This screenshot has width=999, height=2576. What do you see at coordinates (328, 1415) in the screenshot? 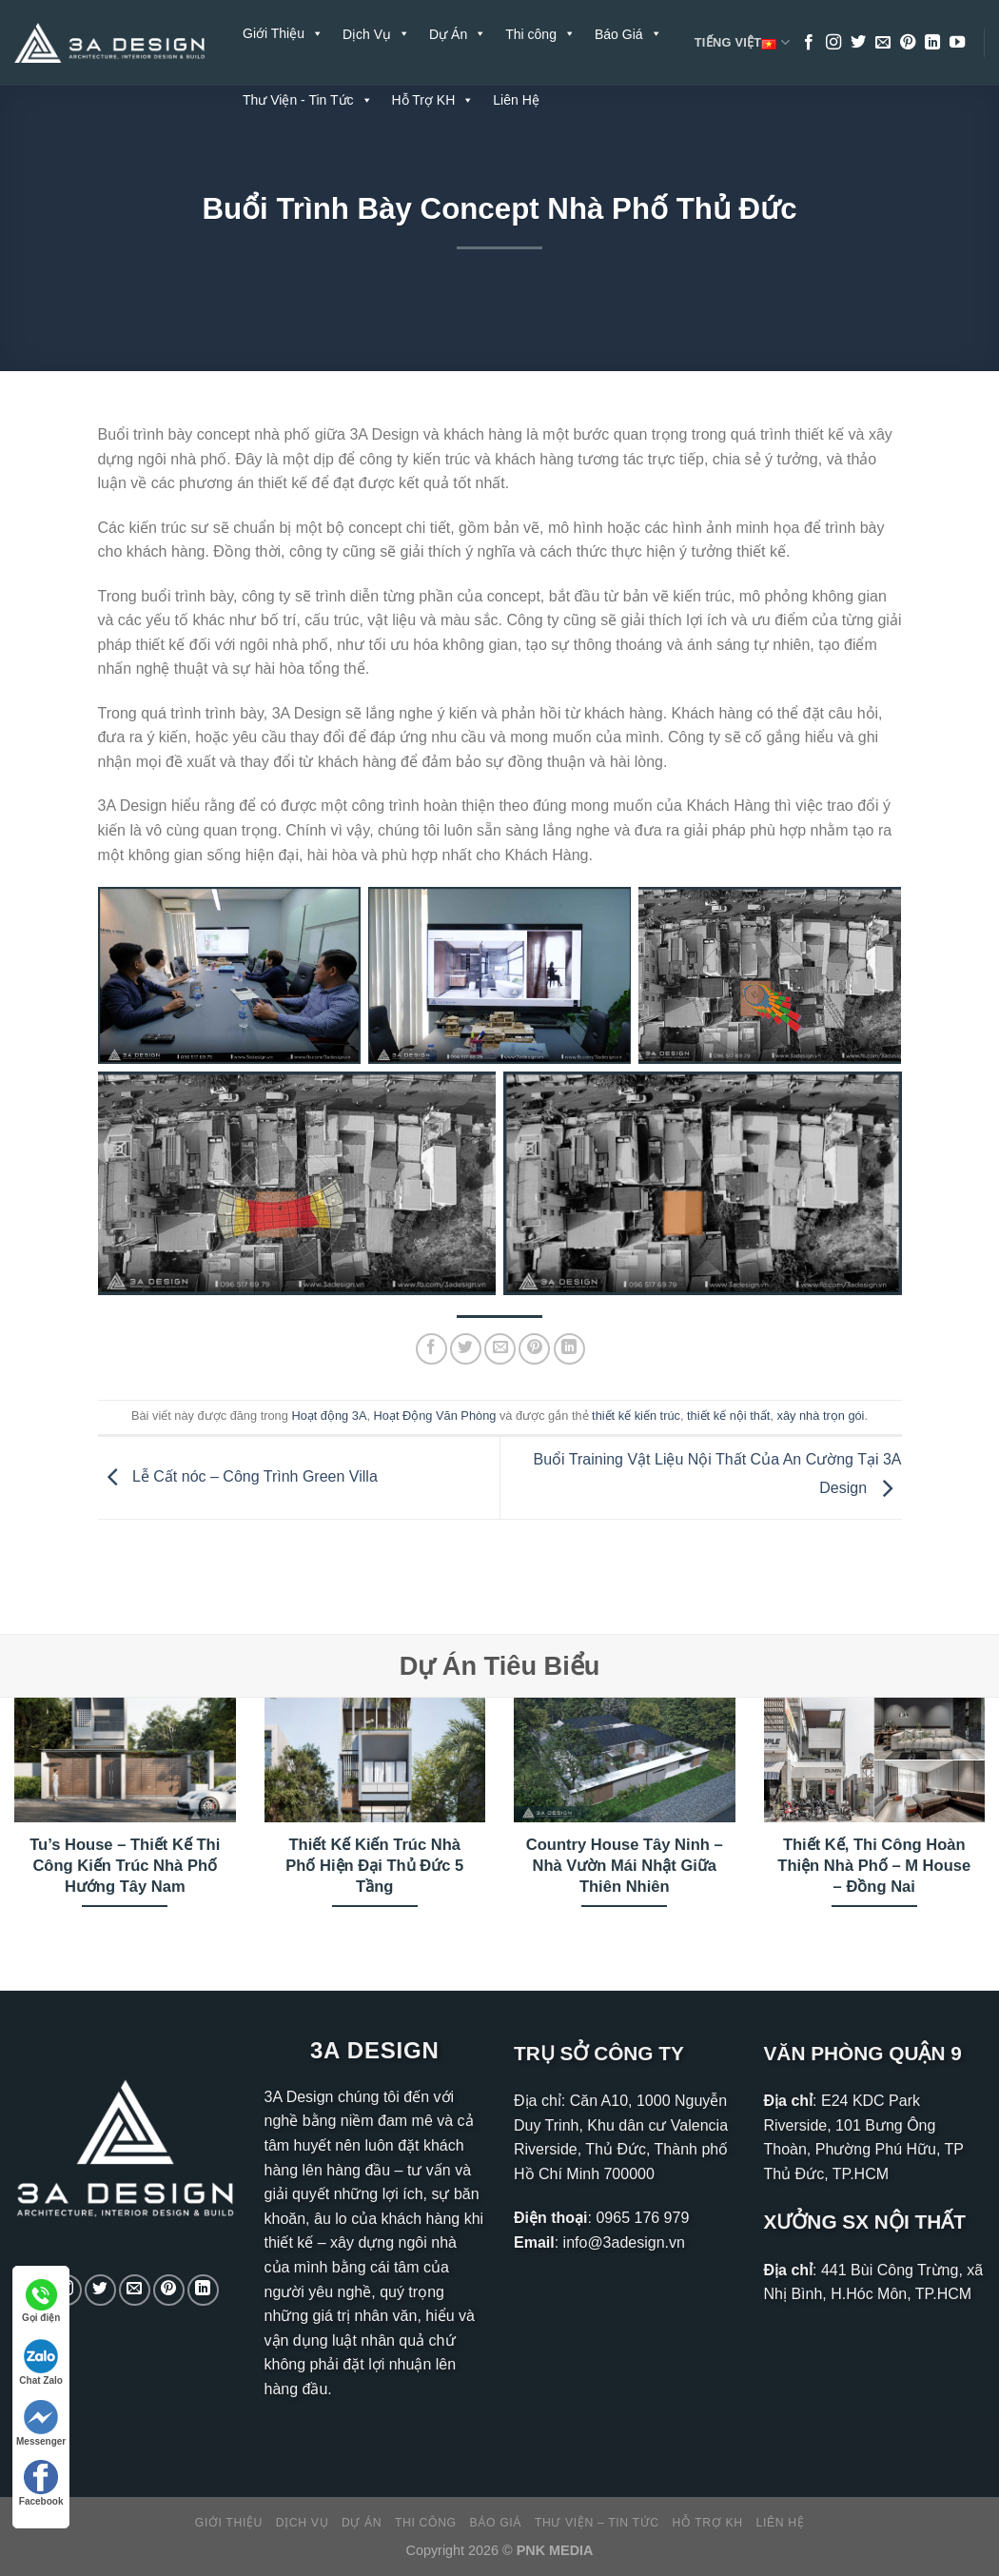
I see `Hoạt động 3A` at bounding box center [328, 1415].